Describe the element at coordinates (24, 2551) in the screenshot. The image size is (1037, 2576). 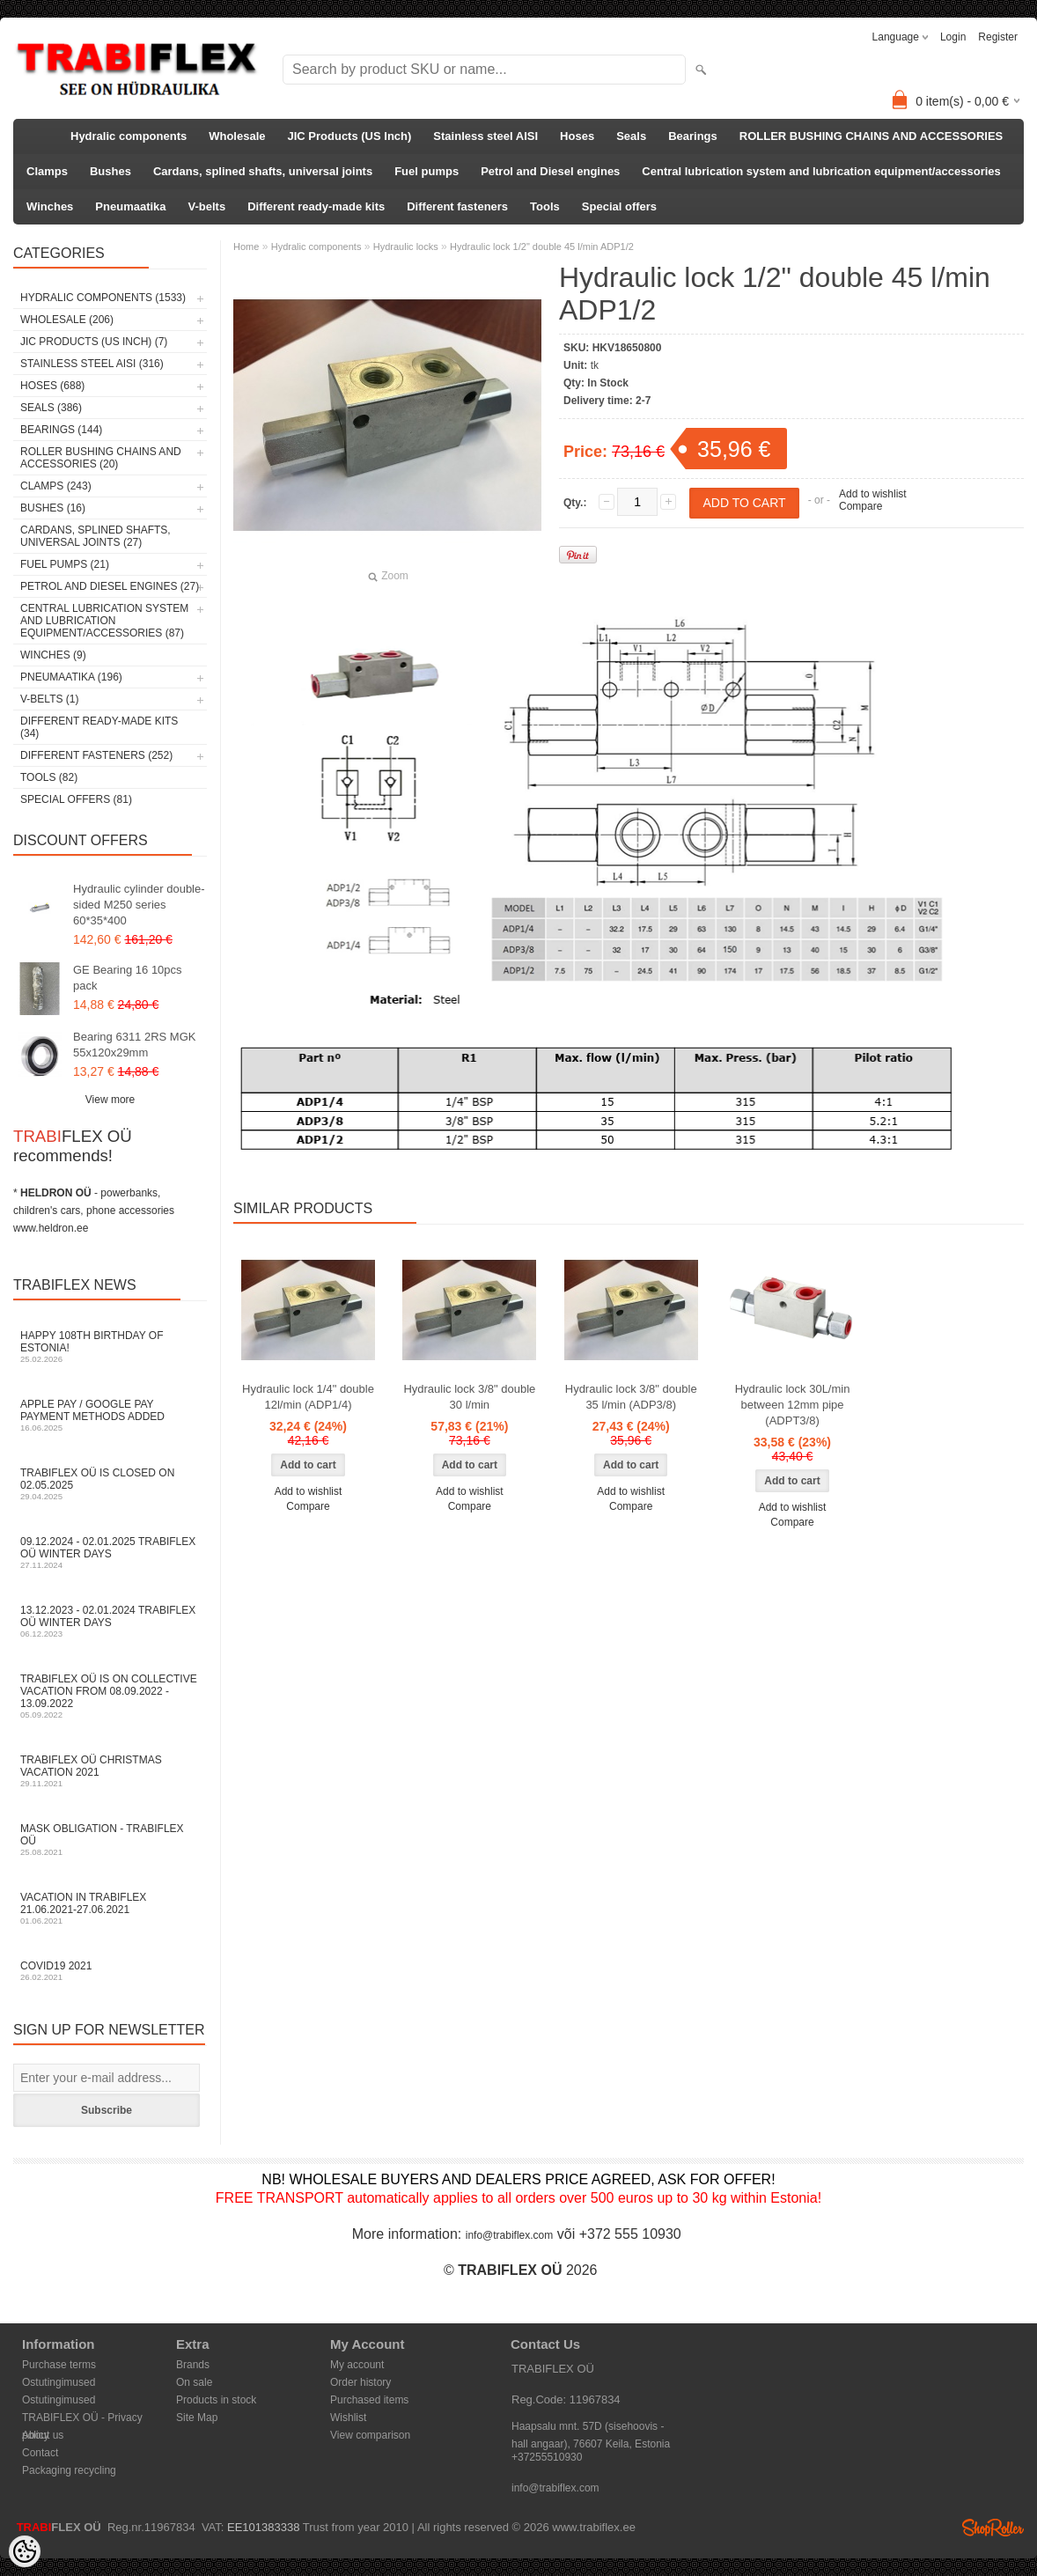
I see `[Cookie Preferences]` at that location.